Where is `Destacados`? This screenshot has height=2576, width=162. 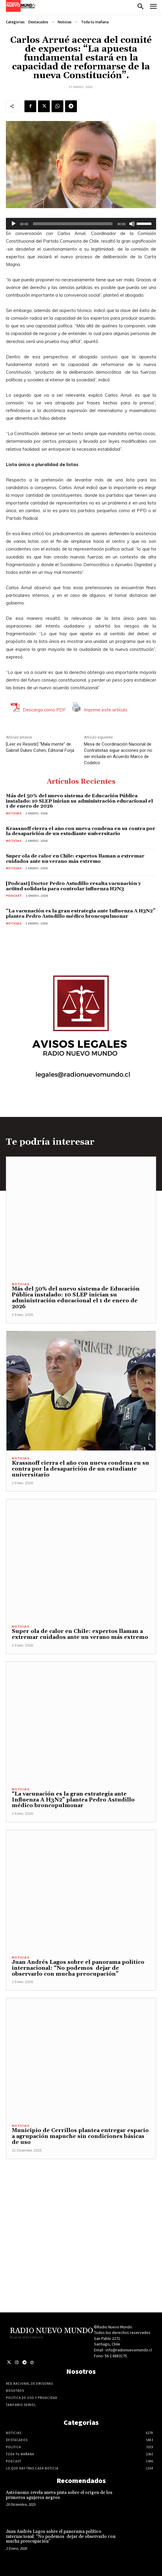
Destacados is located at coordinates (38, 22).